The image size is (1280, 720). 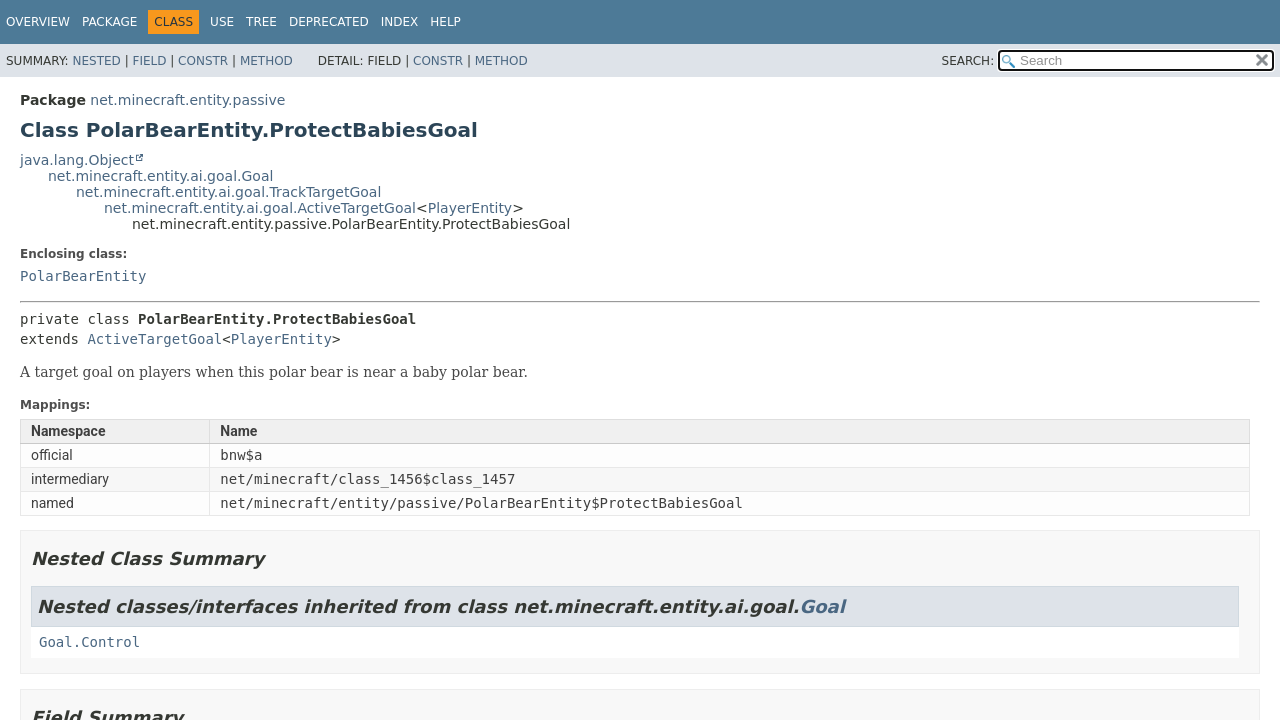 I want to click on net.minecraft.entity.ai.goal.Goal, so click(x=160, y=176).